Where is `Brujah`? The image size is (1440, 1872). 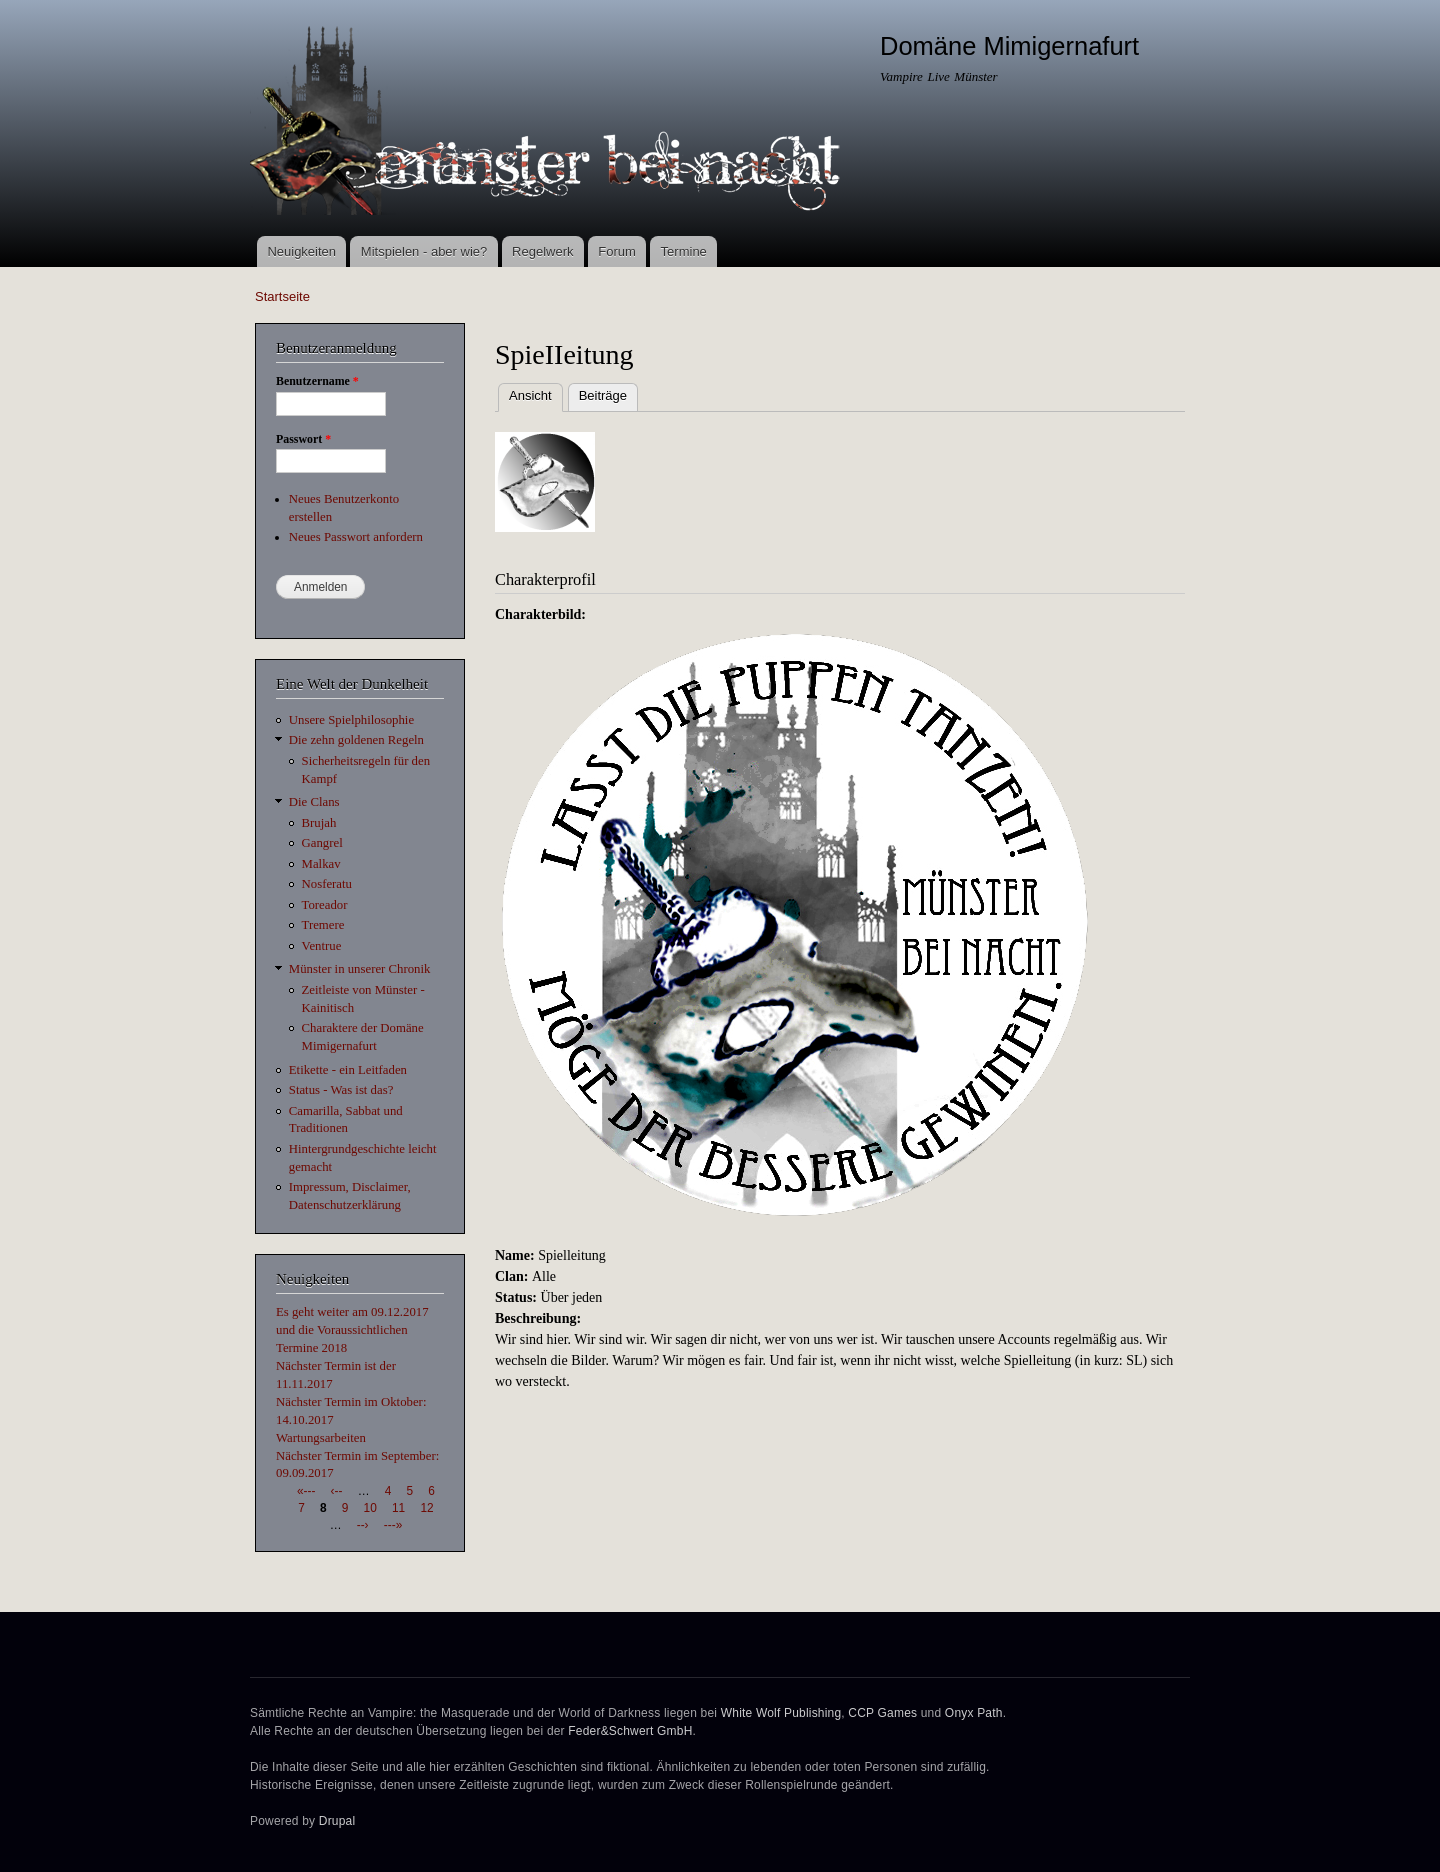 Brujah is located at coordinates (319, 823).